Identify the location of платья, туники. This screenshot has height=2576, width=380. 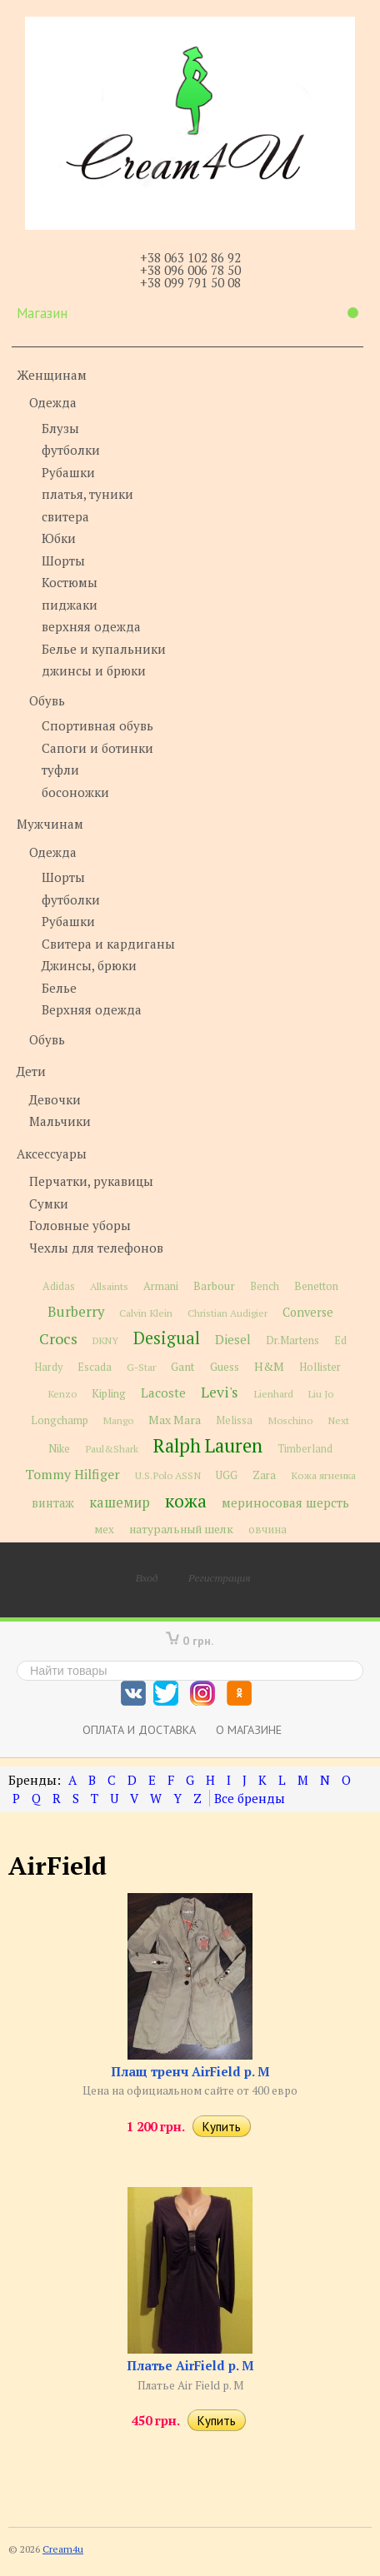
(87, 494).